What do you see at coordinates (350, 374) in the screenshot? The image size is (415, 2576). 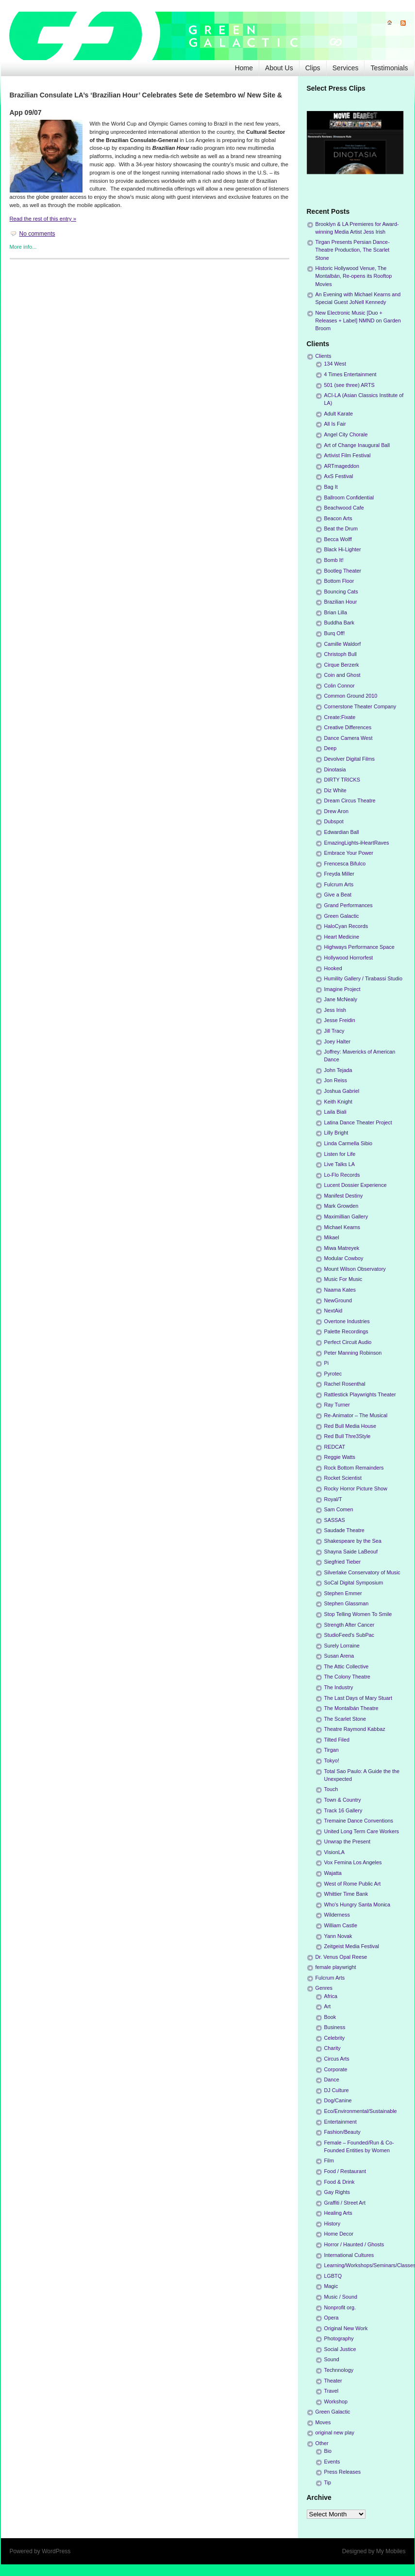 I see `4 Times Entertainment` at bounding box center [350, 374].